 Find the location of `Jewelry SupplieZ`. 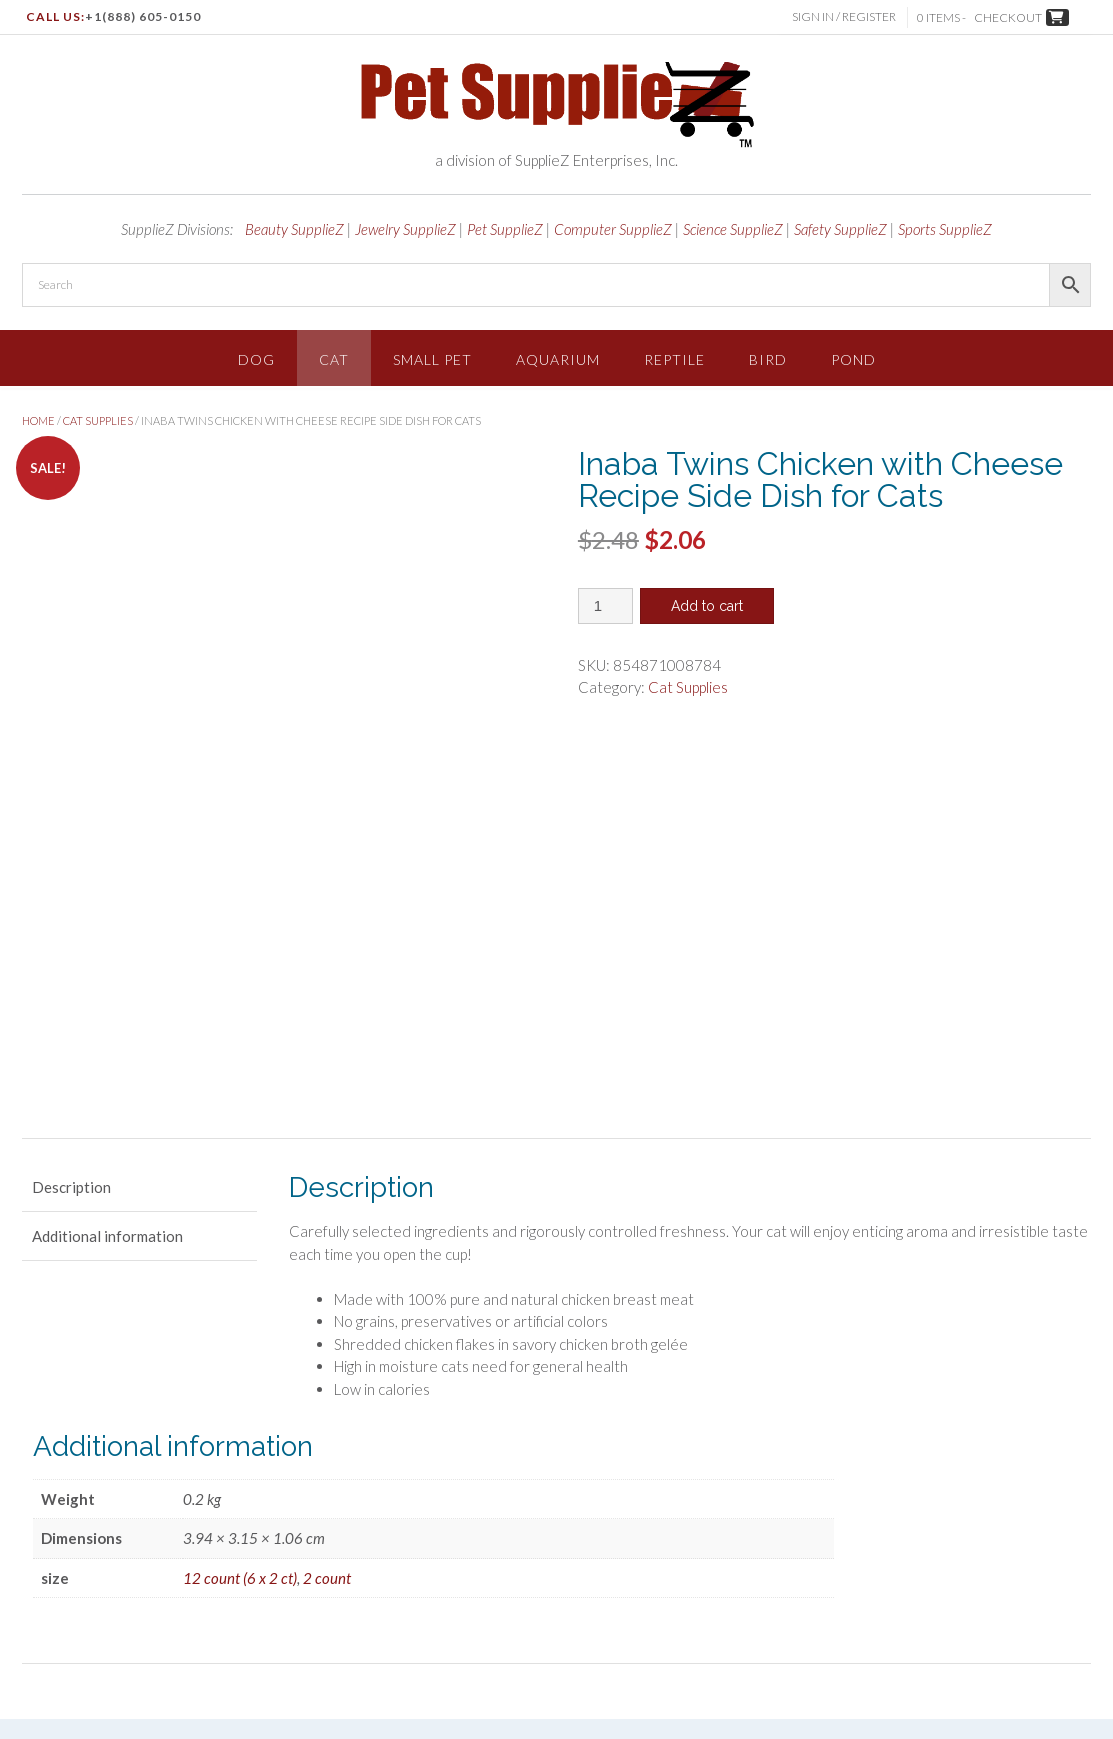

Jewelry SupplieZ is located at coordinates (405, 229).